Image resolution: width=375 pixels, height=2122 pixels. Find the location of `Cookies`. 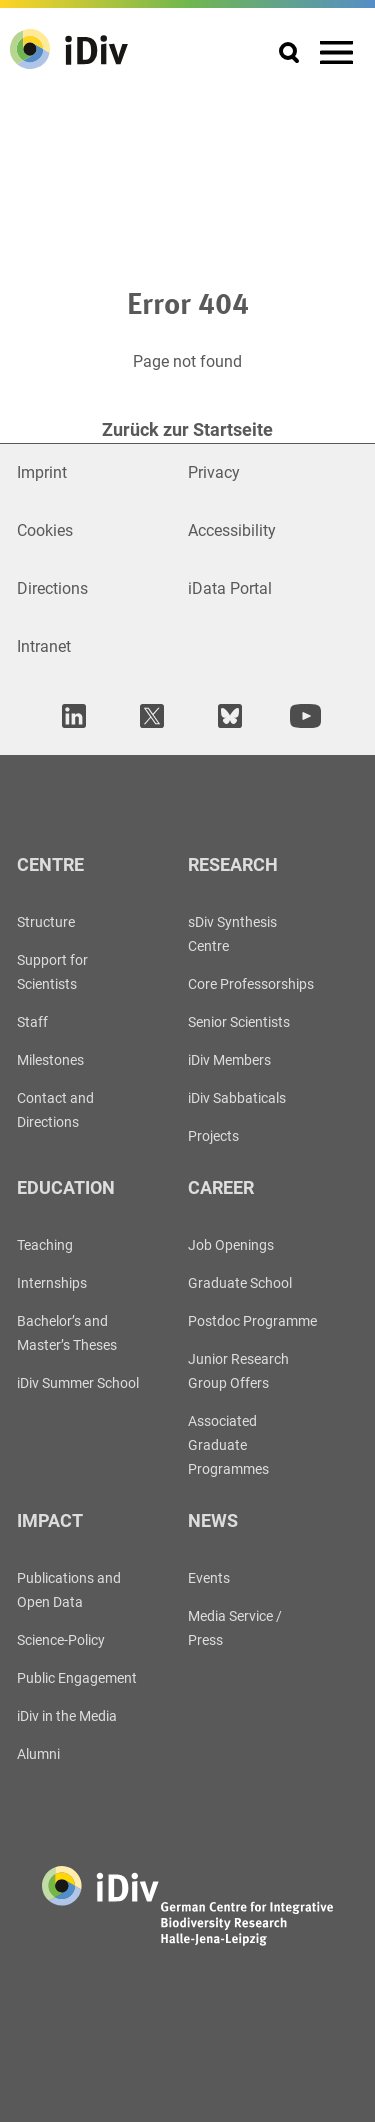

Cookies is located at coordinates (45, 530).